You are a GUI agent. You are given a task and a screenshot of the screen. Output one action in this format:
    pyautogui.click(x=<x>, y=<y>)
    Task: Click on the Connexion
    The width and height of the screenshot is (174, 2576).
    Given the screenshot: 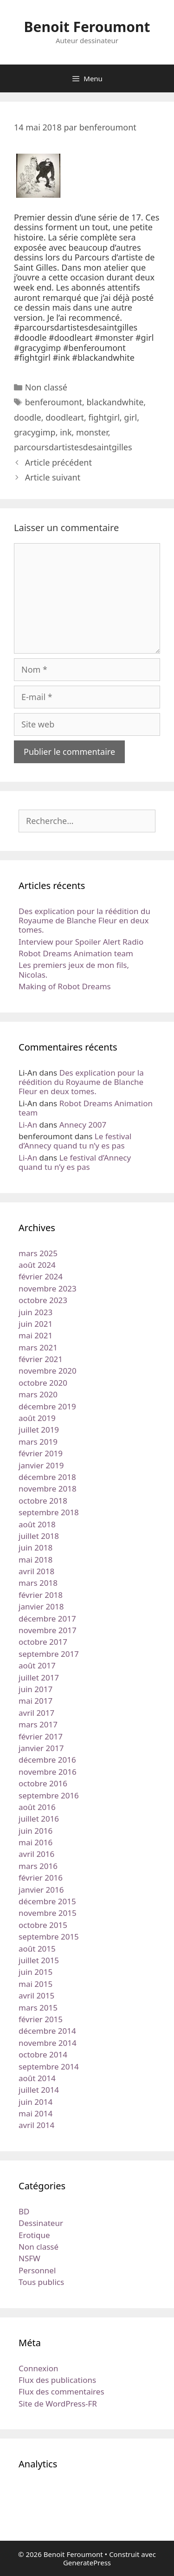 What is the action you would take?
    pyautogui.click(x=38, y=2368)
    